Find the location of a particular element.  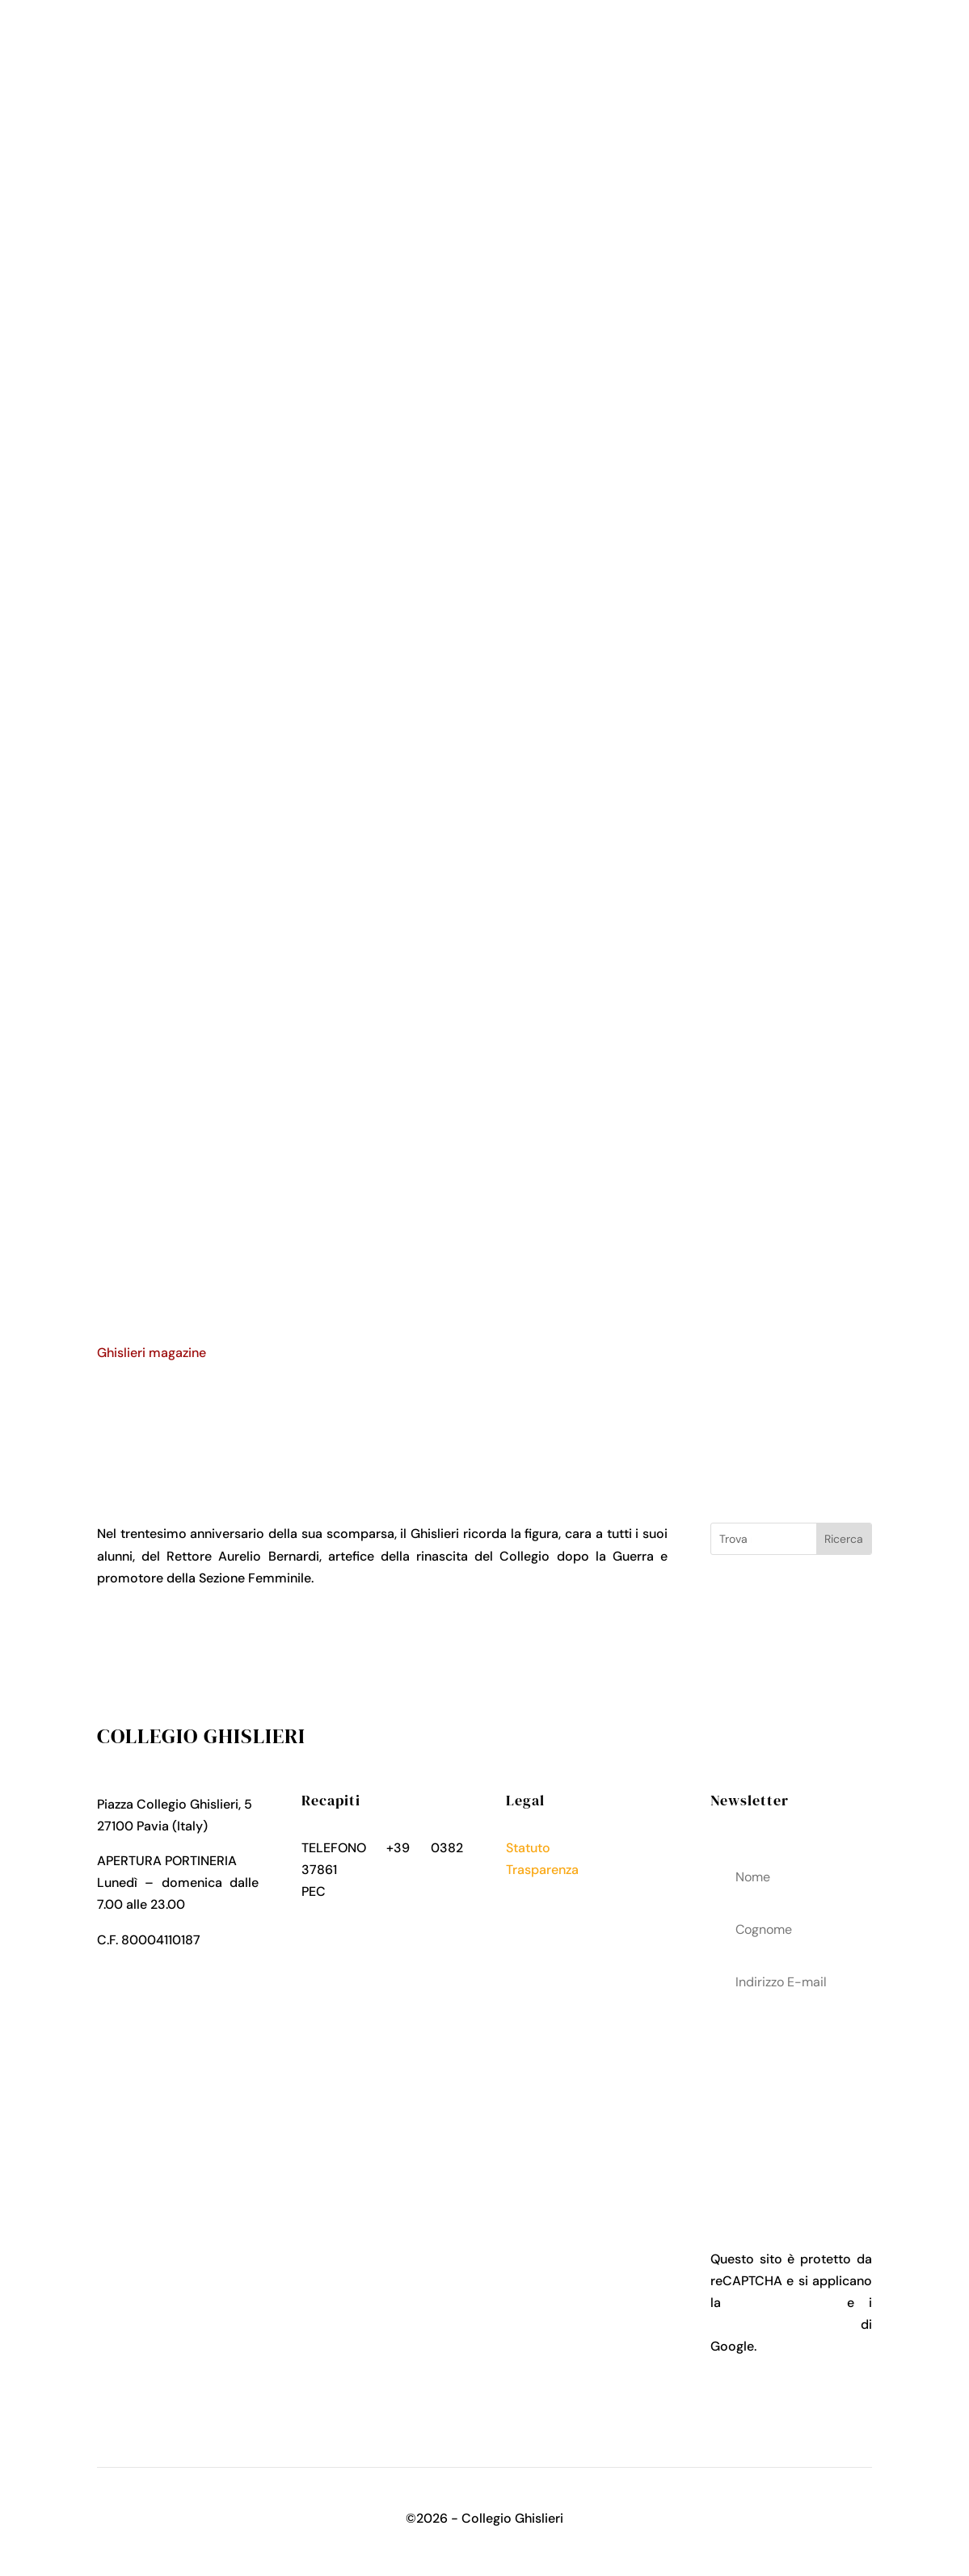

Ghislieri magazine is located at coordinates (151, 1352).